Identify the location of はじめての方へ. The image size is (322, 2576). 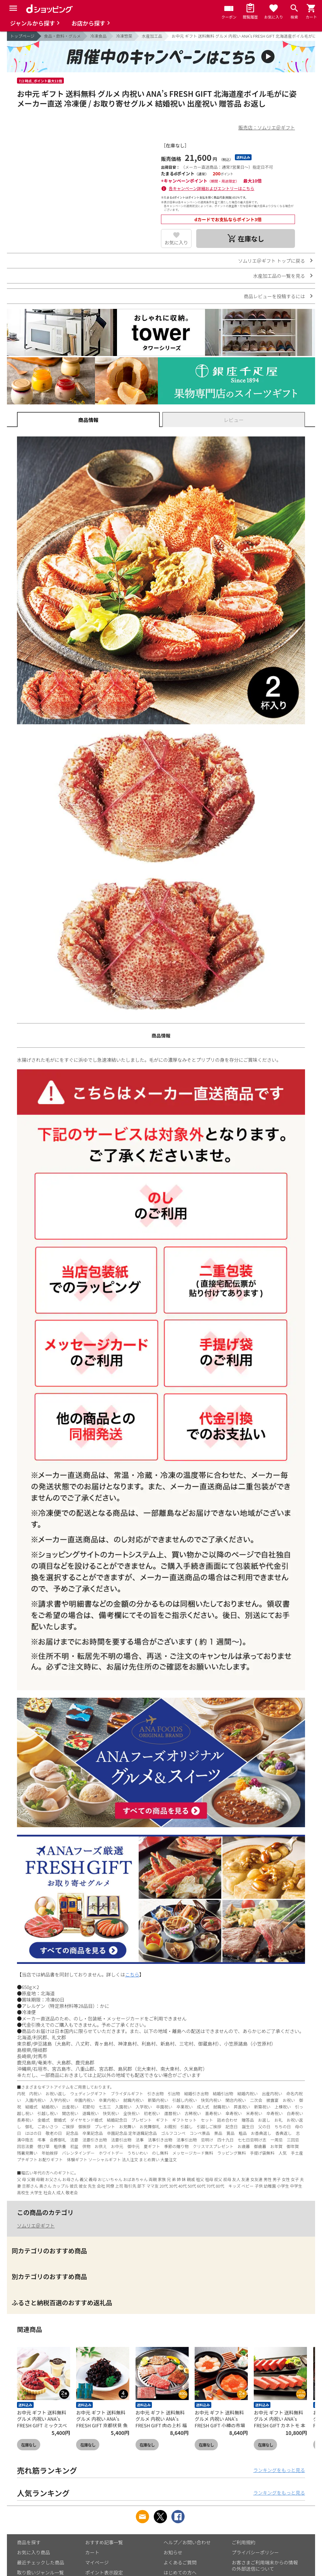
(180, 2572).